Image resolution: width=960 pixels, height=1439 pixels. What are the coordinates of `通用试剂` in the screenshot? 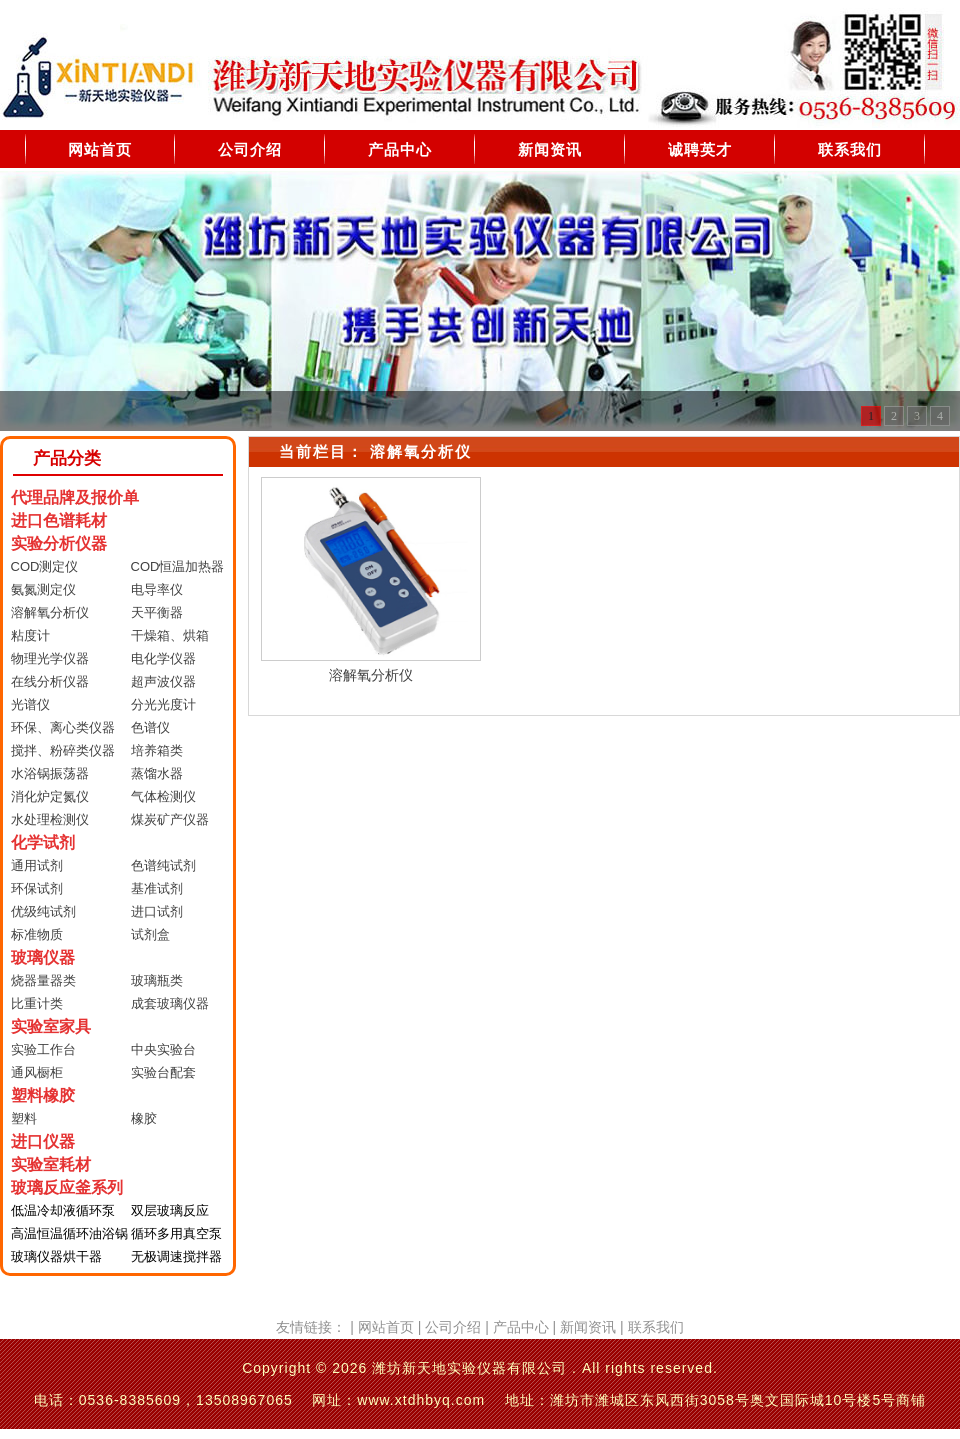 It's located at (37, 865).